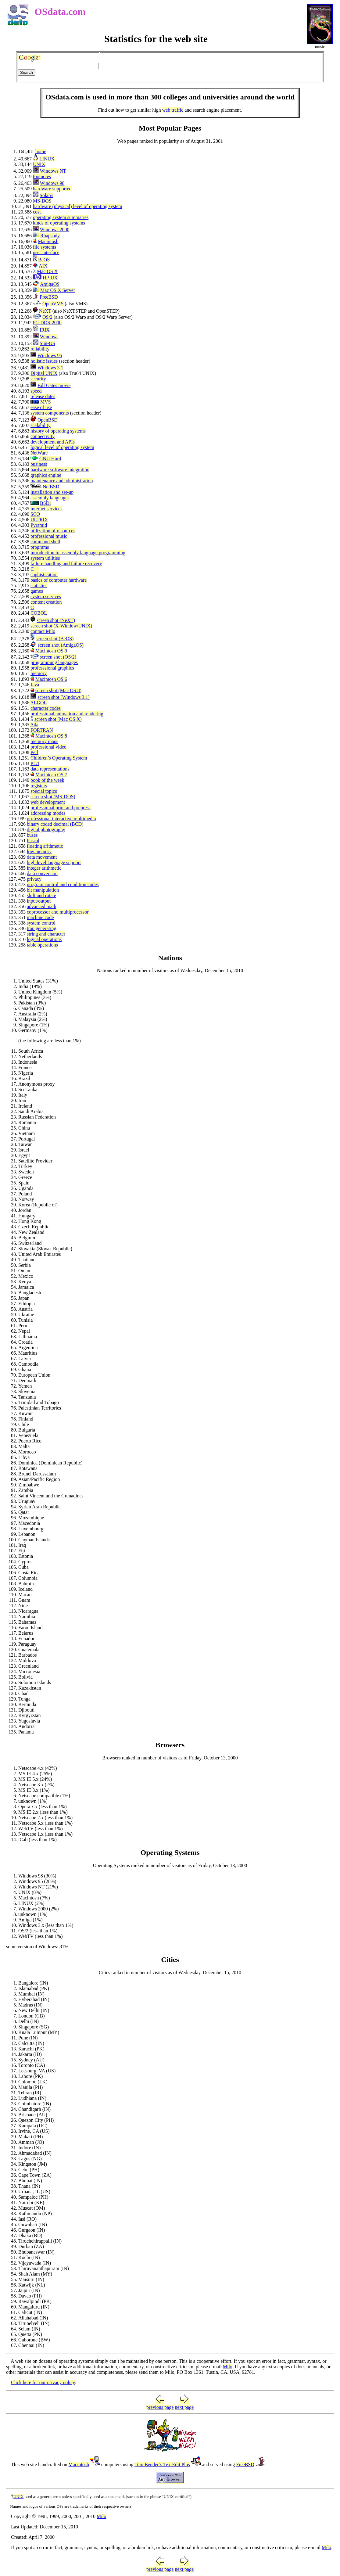 The width and height of the screenshot is (340, 2576). Describe the element at coordinates (77, 206) in the screenshot. I see `hardware (physical) level of operating system` at that location.